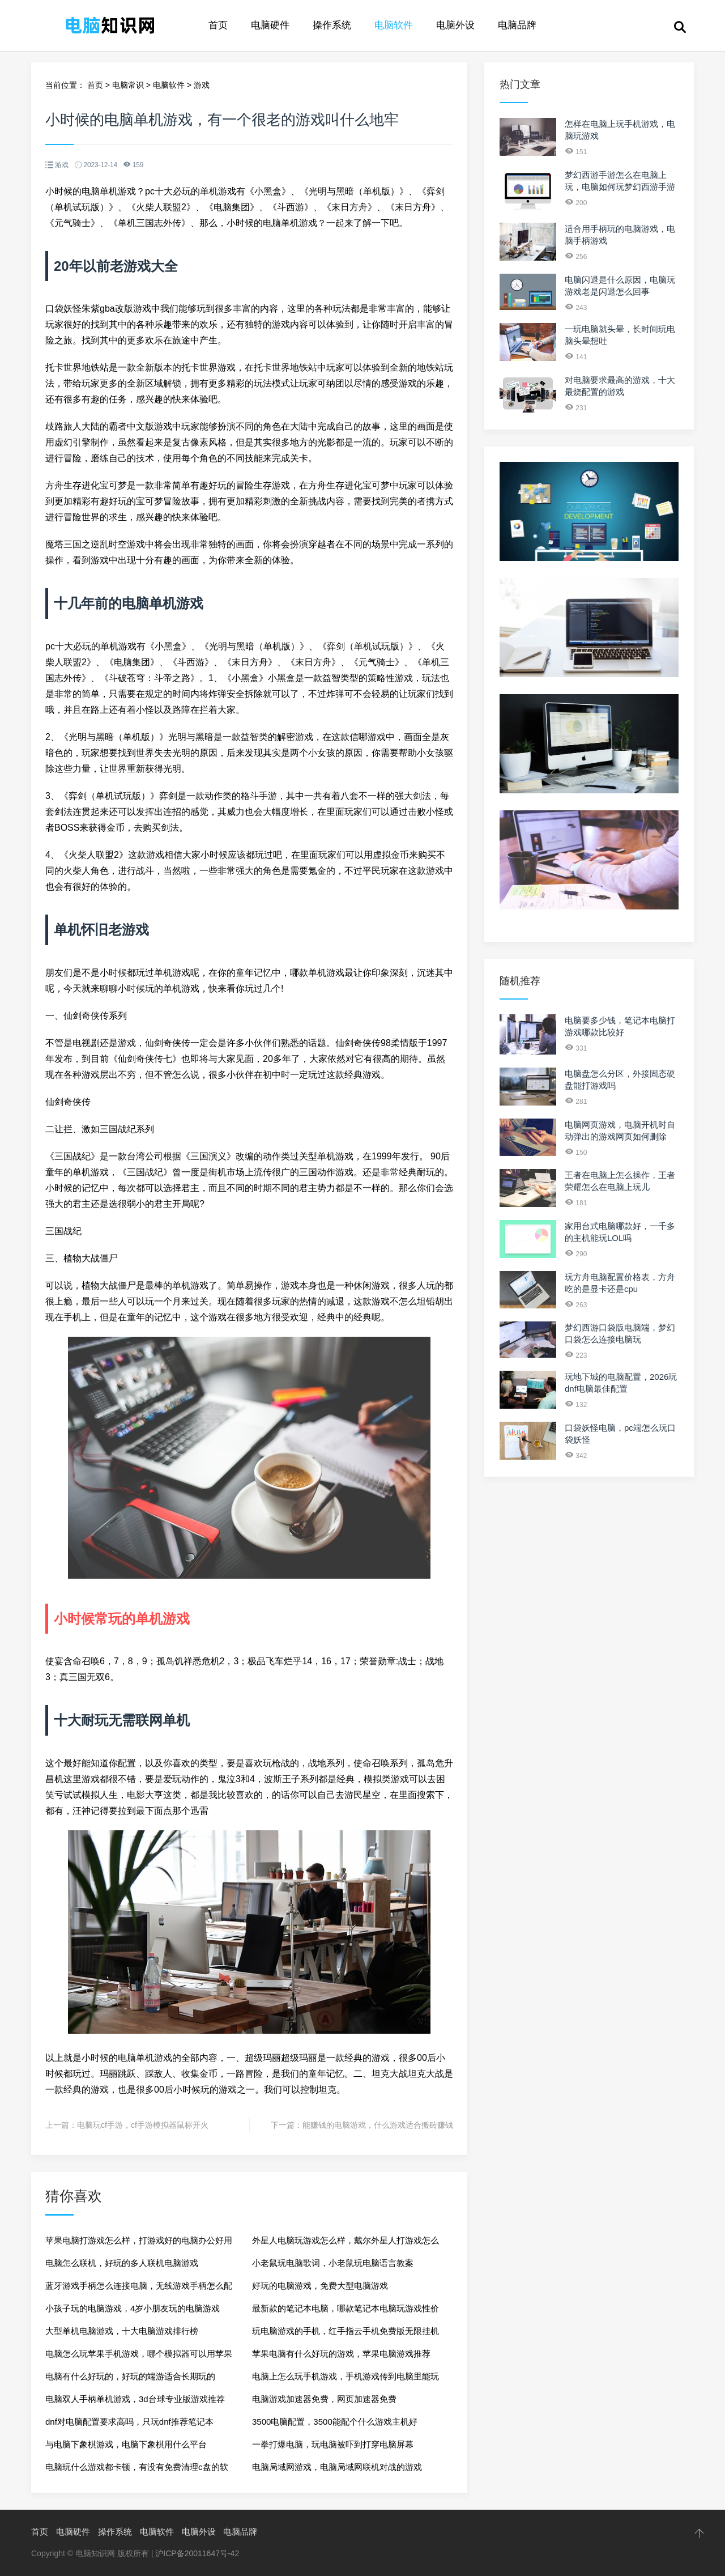 The width and height of the screenshot is (725, 2576). Describe the element at coordinates (620, 186) in the screenshot. I see `梦幻西游手游怎么在电脑上玩，电脑如何玩梦幻西游手游5开` at that location.